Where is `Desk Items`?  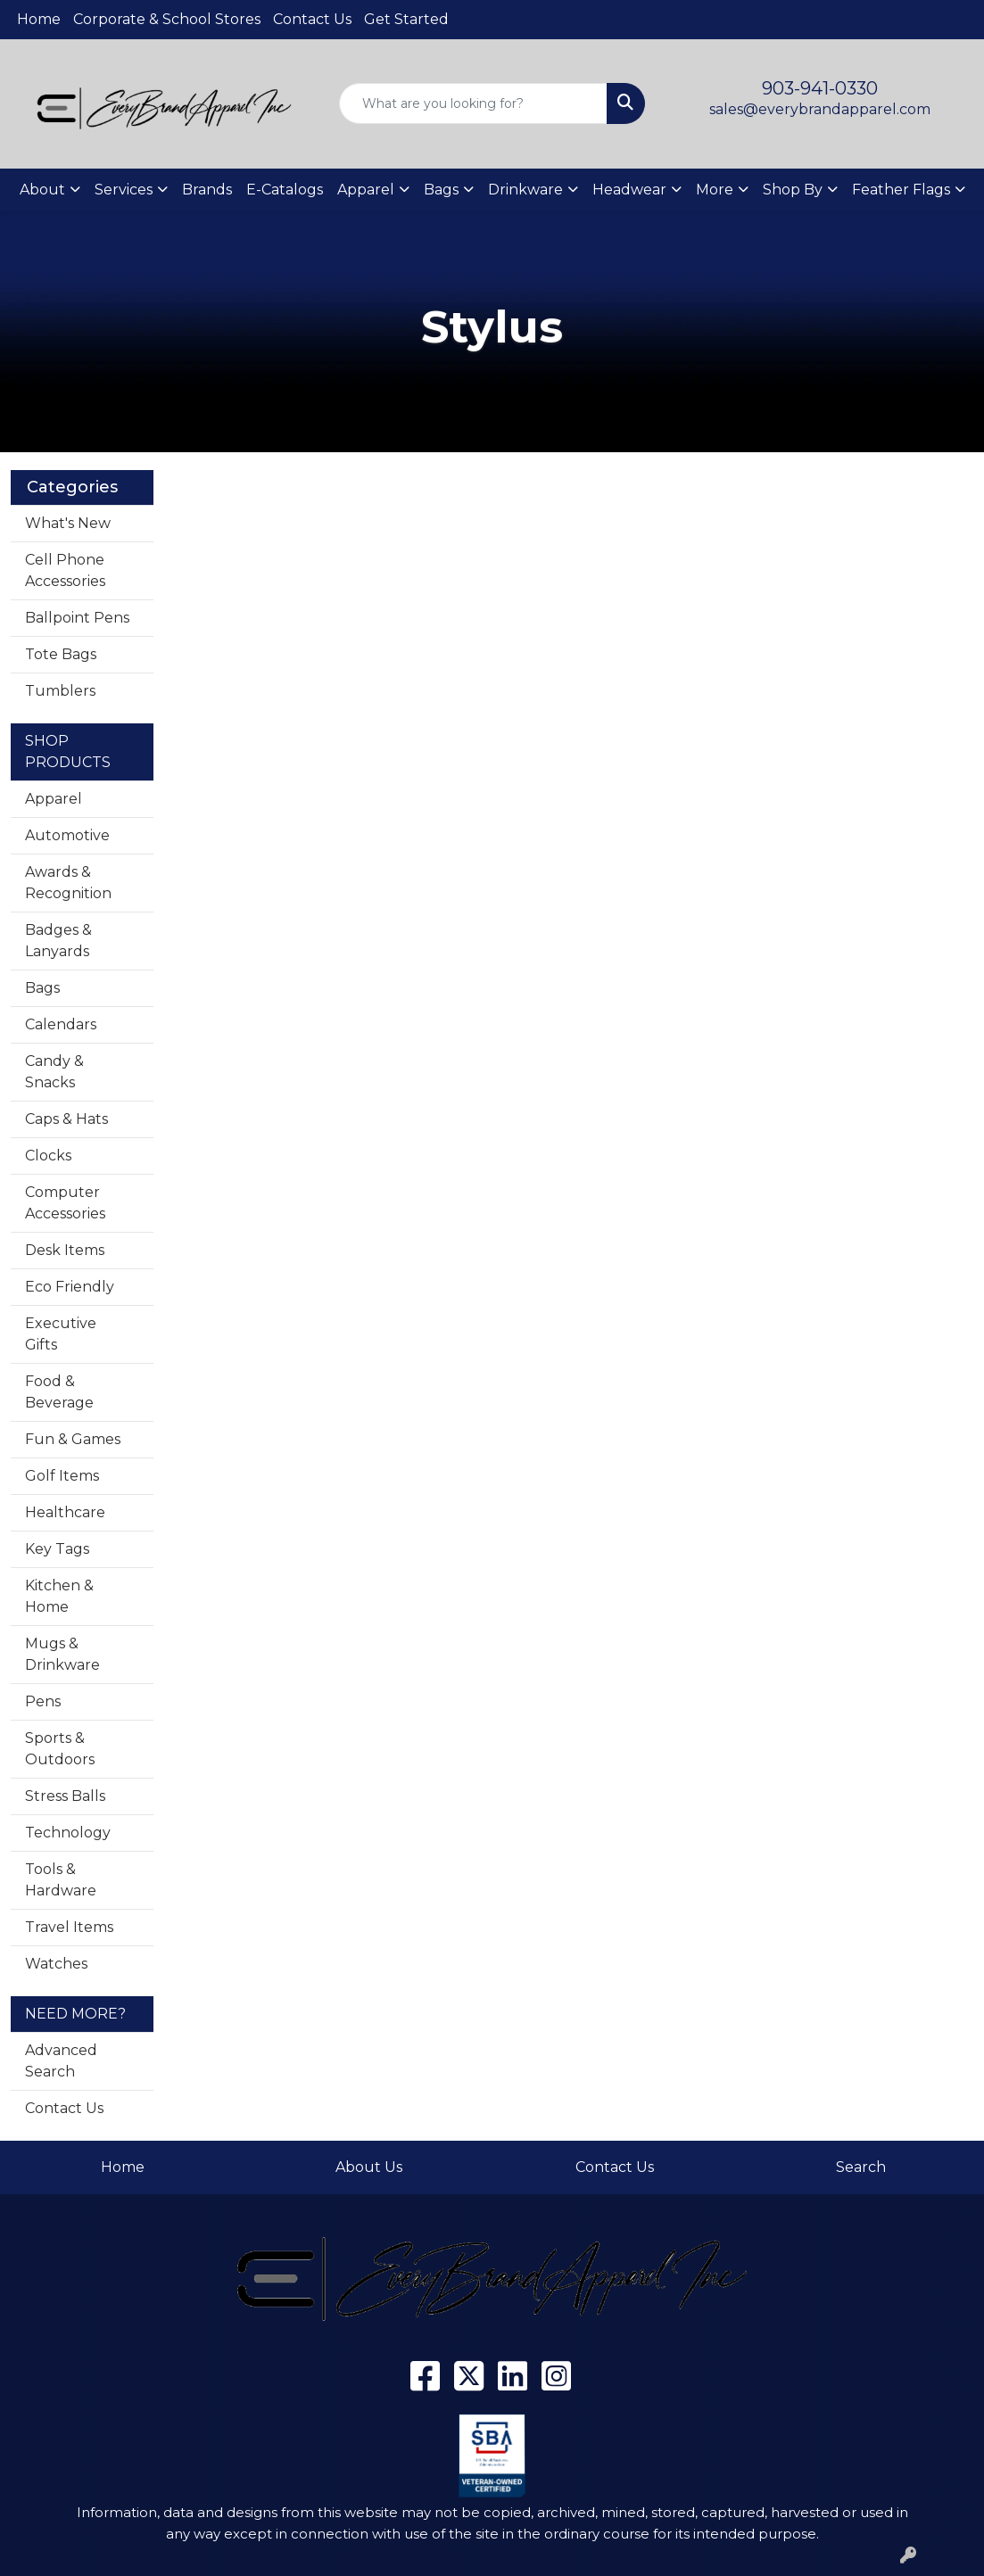
Desk Items is located at coordinates (64, 1250).